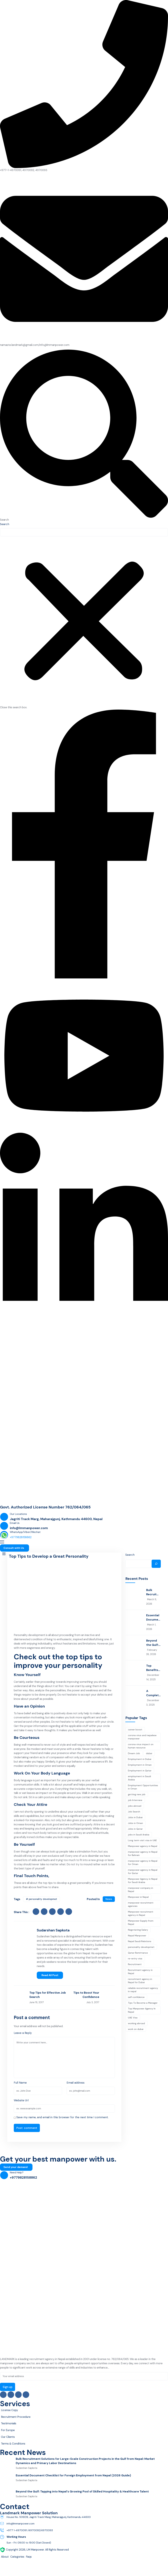 This screenshot has height=2576, width=168. Describe the element at coordinates (63, 2131) in the screenshot. I see `Save my name, and email in this browser for the next time I comment.` at that location.